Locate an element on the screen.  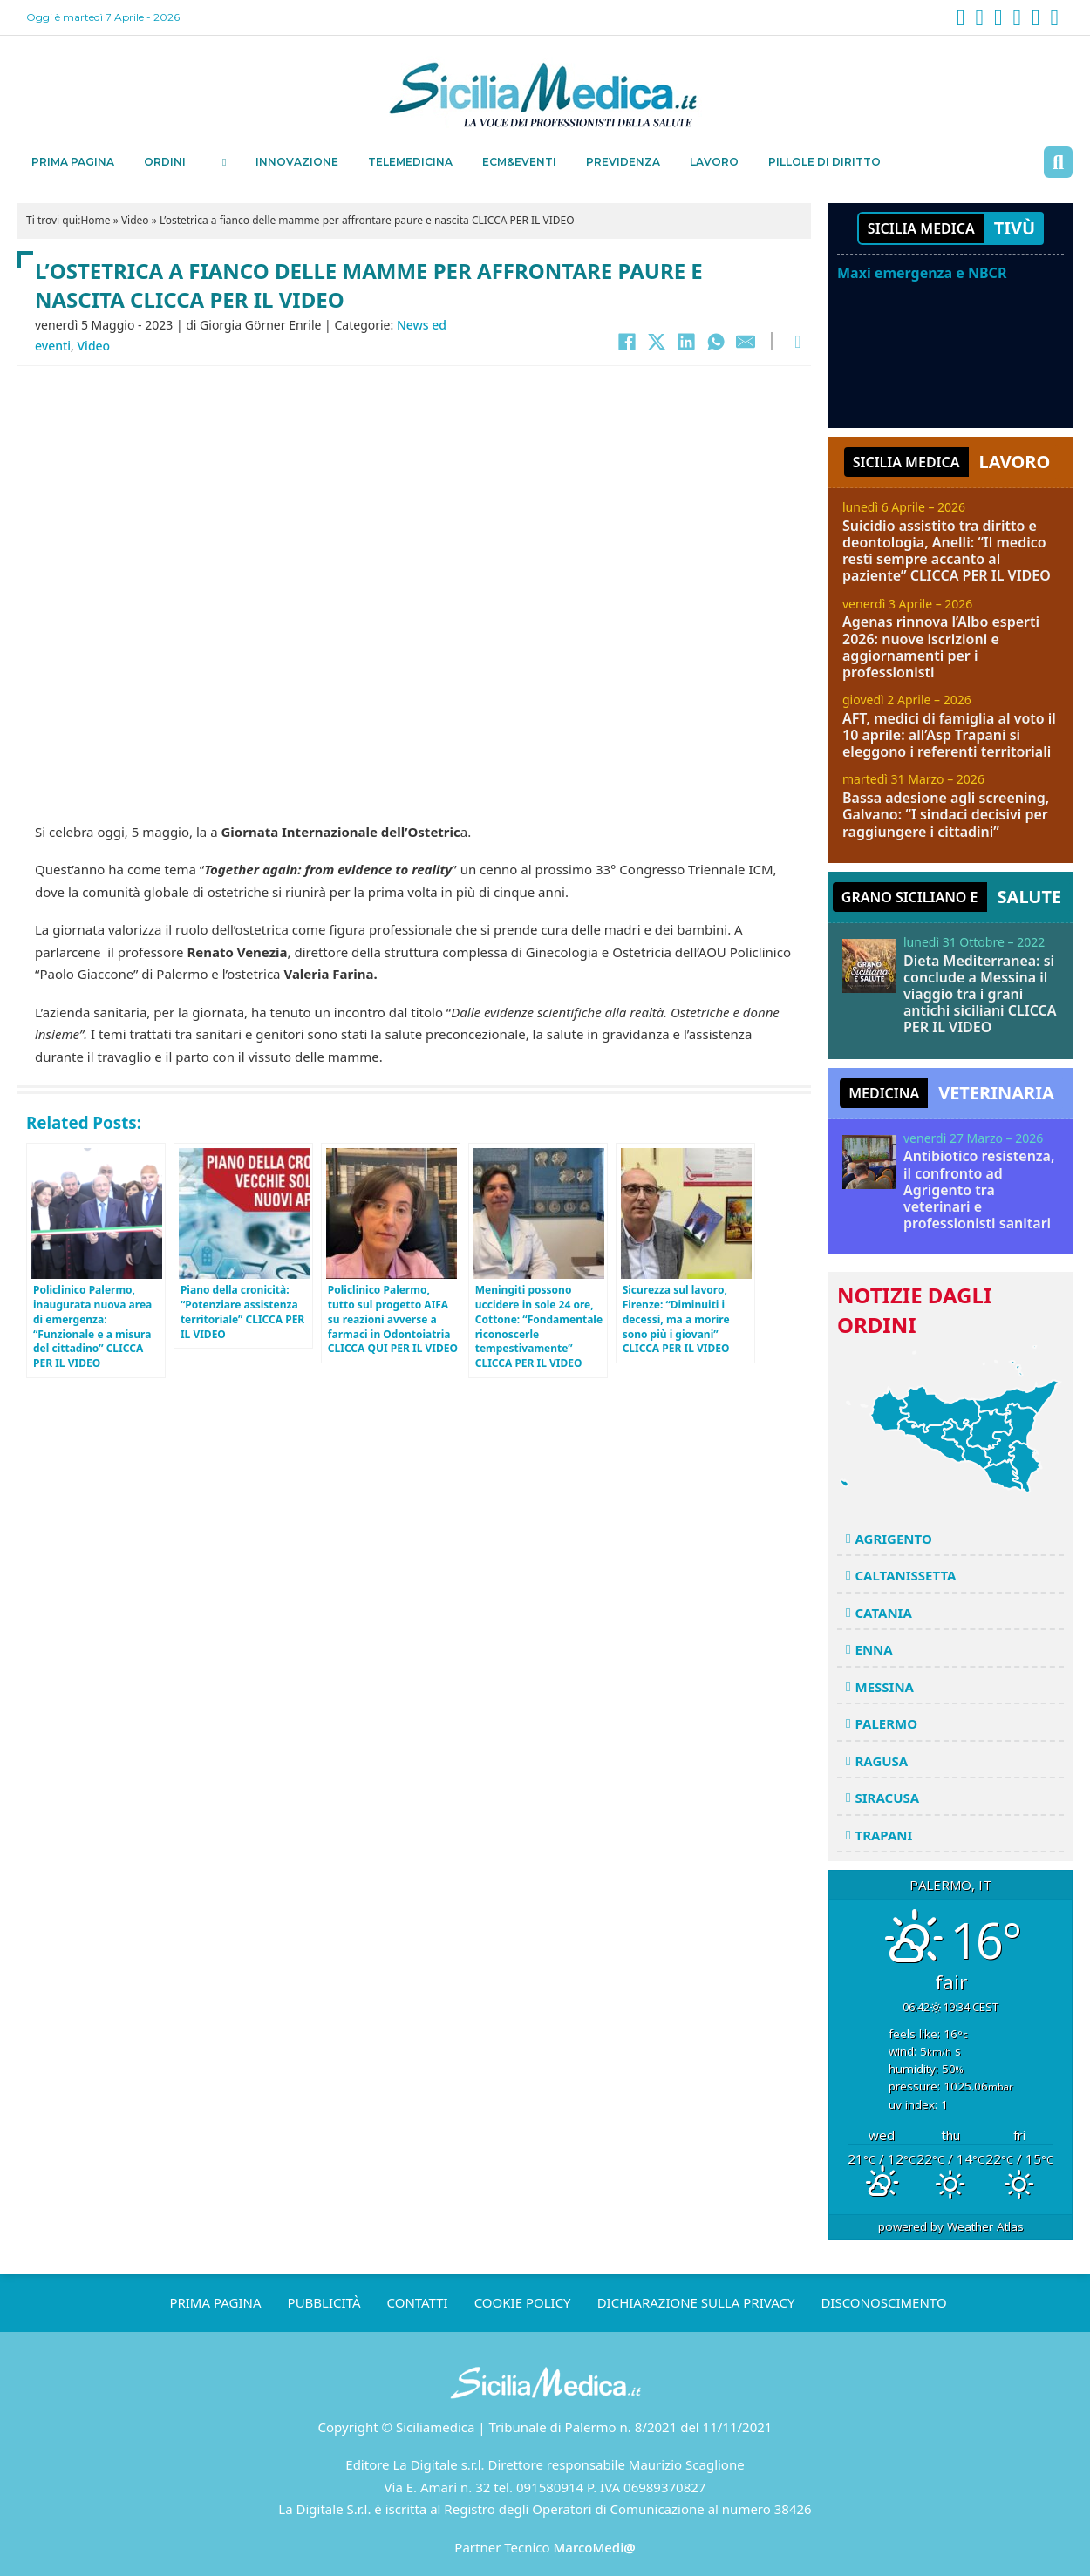
[WhatsApp] is located at coordinates (716, 342).